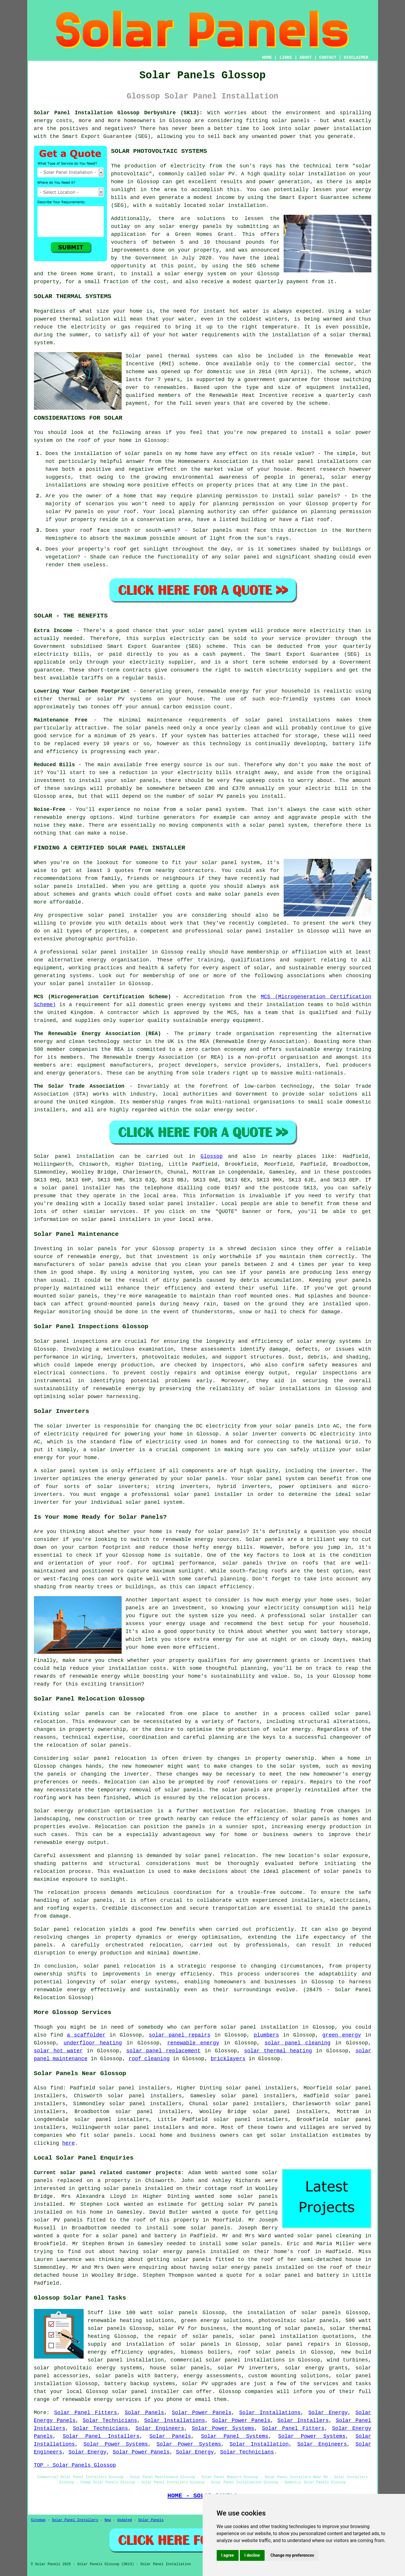  Describe the element at coordinates (212, 1156) in the screenshot. I see `Glossop` at that location.